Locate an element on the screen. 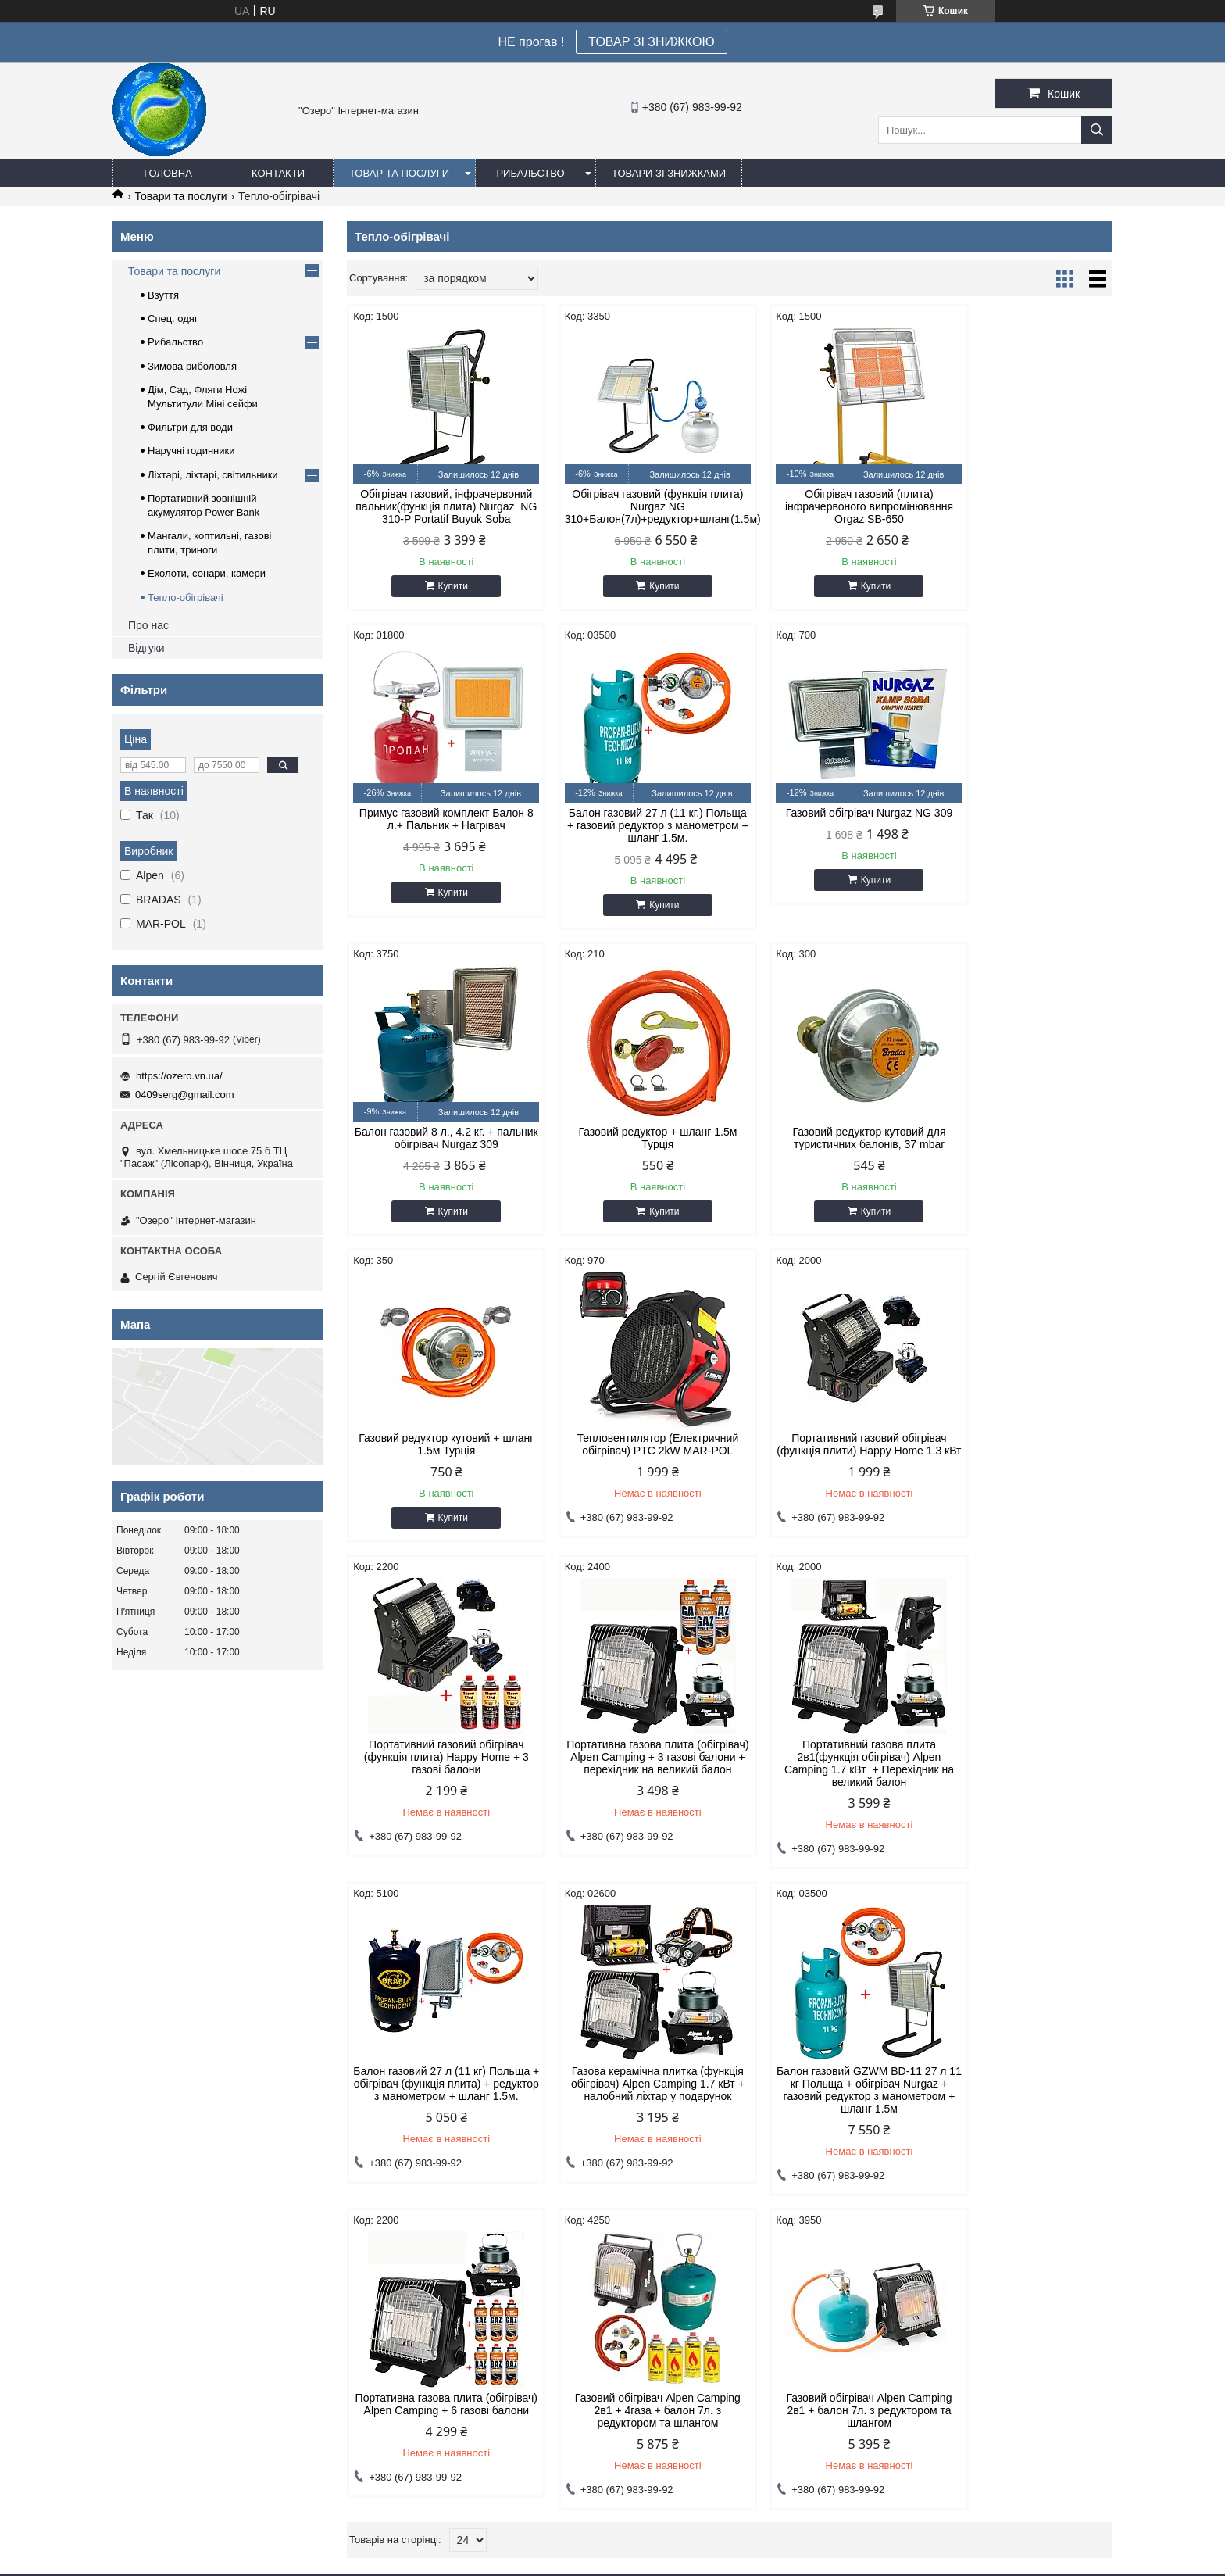 This screenshot has width=1225, height=2576. Портативний газовий обігрівач (функція плита) Happy Home + 3 газові балони is located at coordinates (437, 1471).